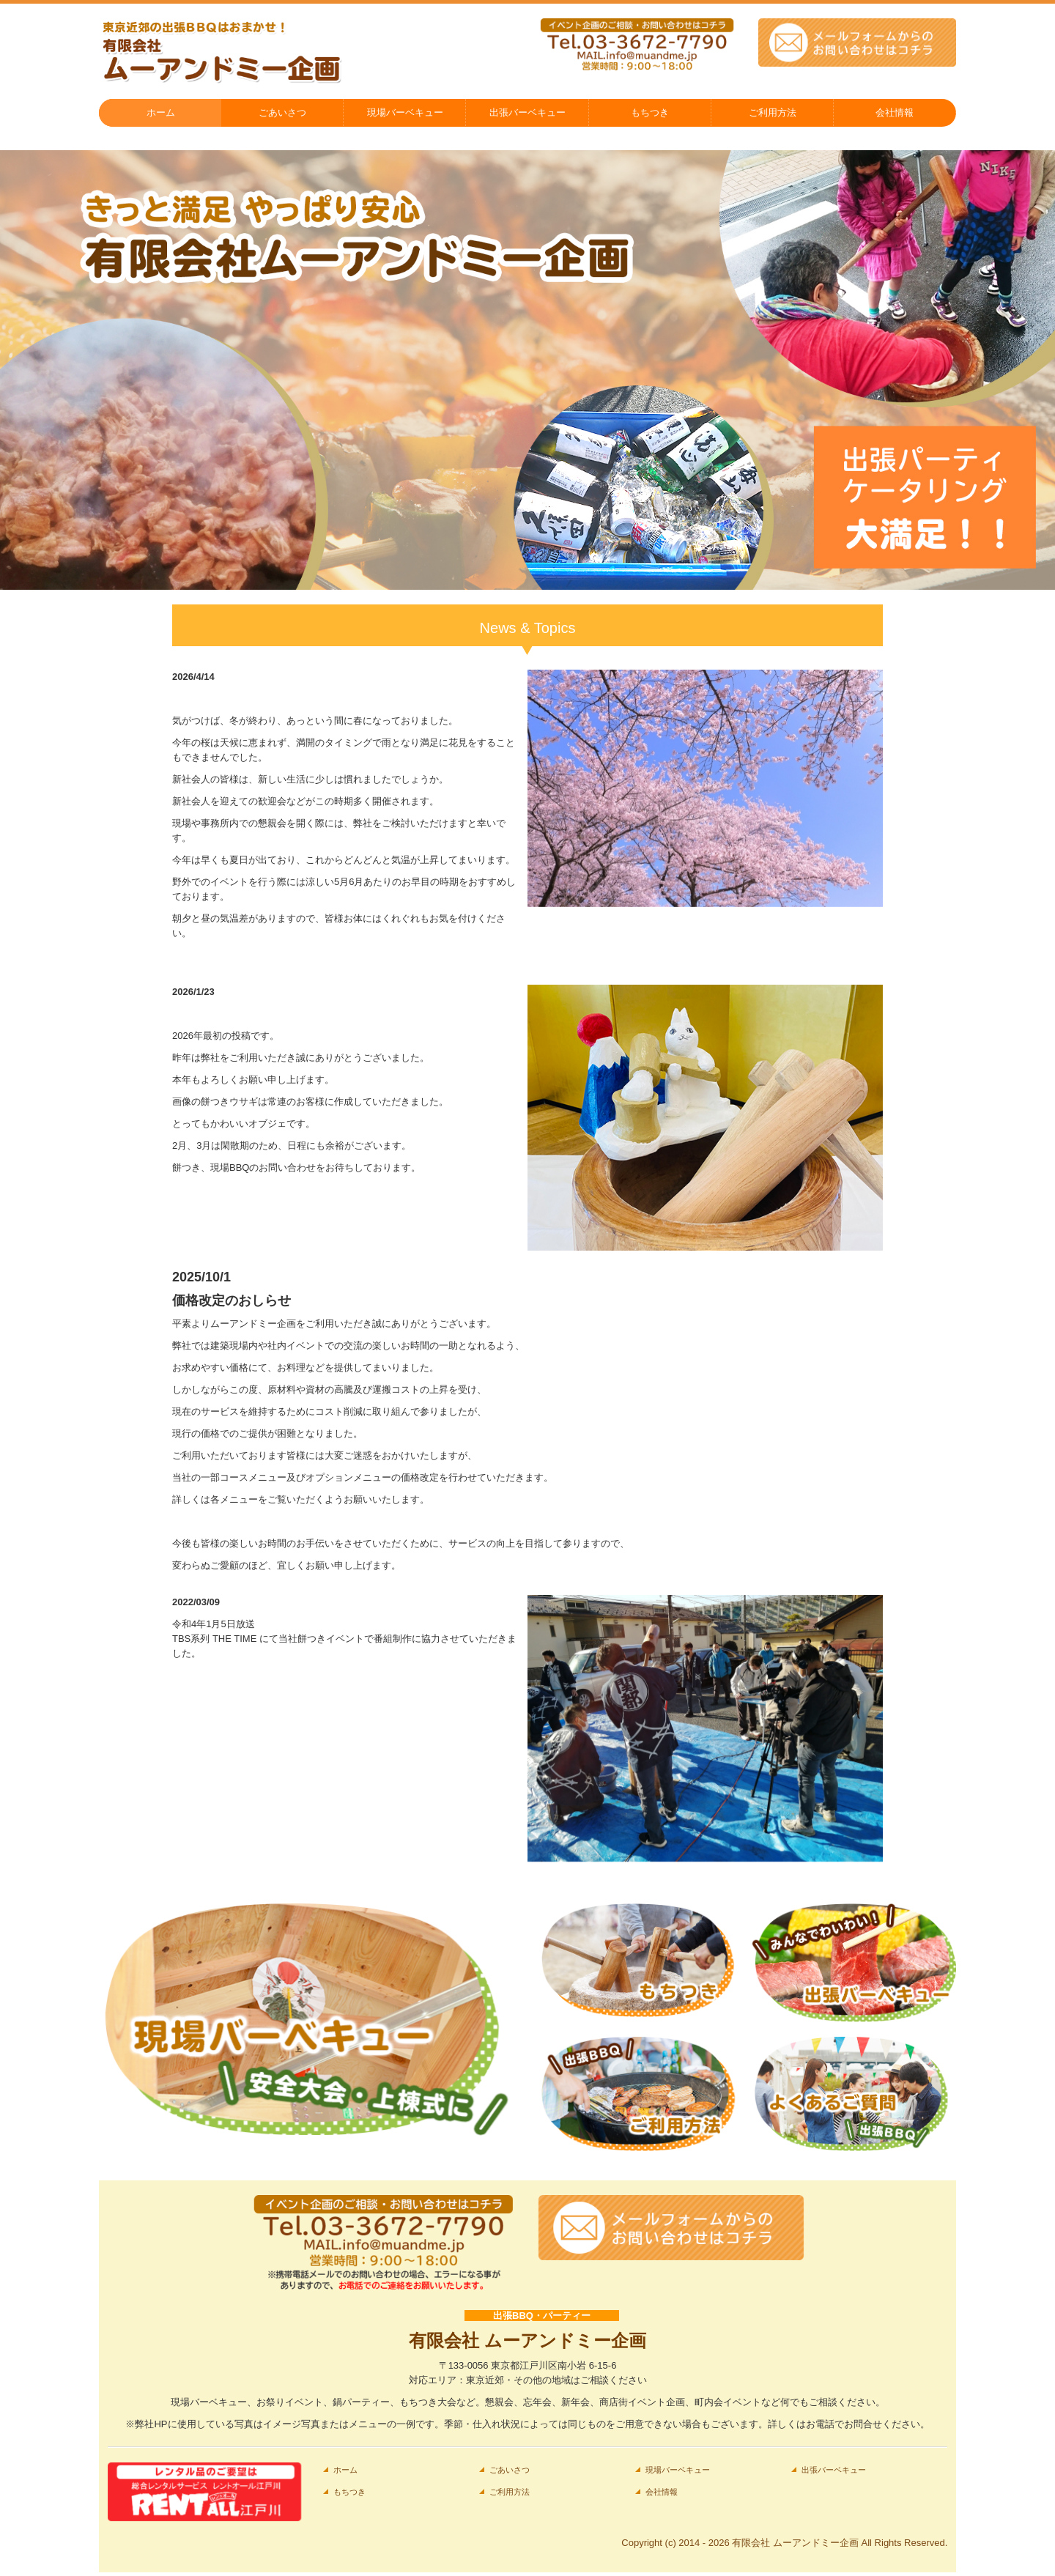 The width and height of the screenshot is (1055, 2576). Describe the element at coordinates (895, 112) in the screenshot. I see `会社情報` at that location.